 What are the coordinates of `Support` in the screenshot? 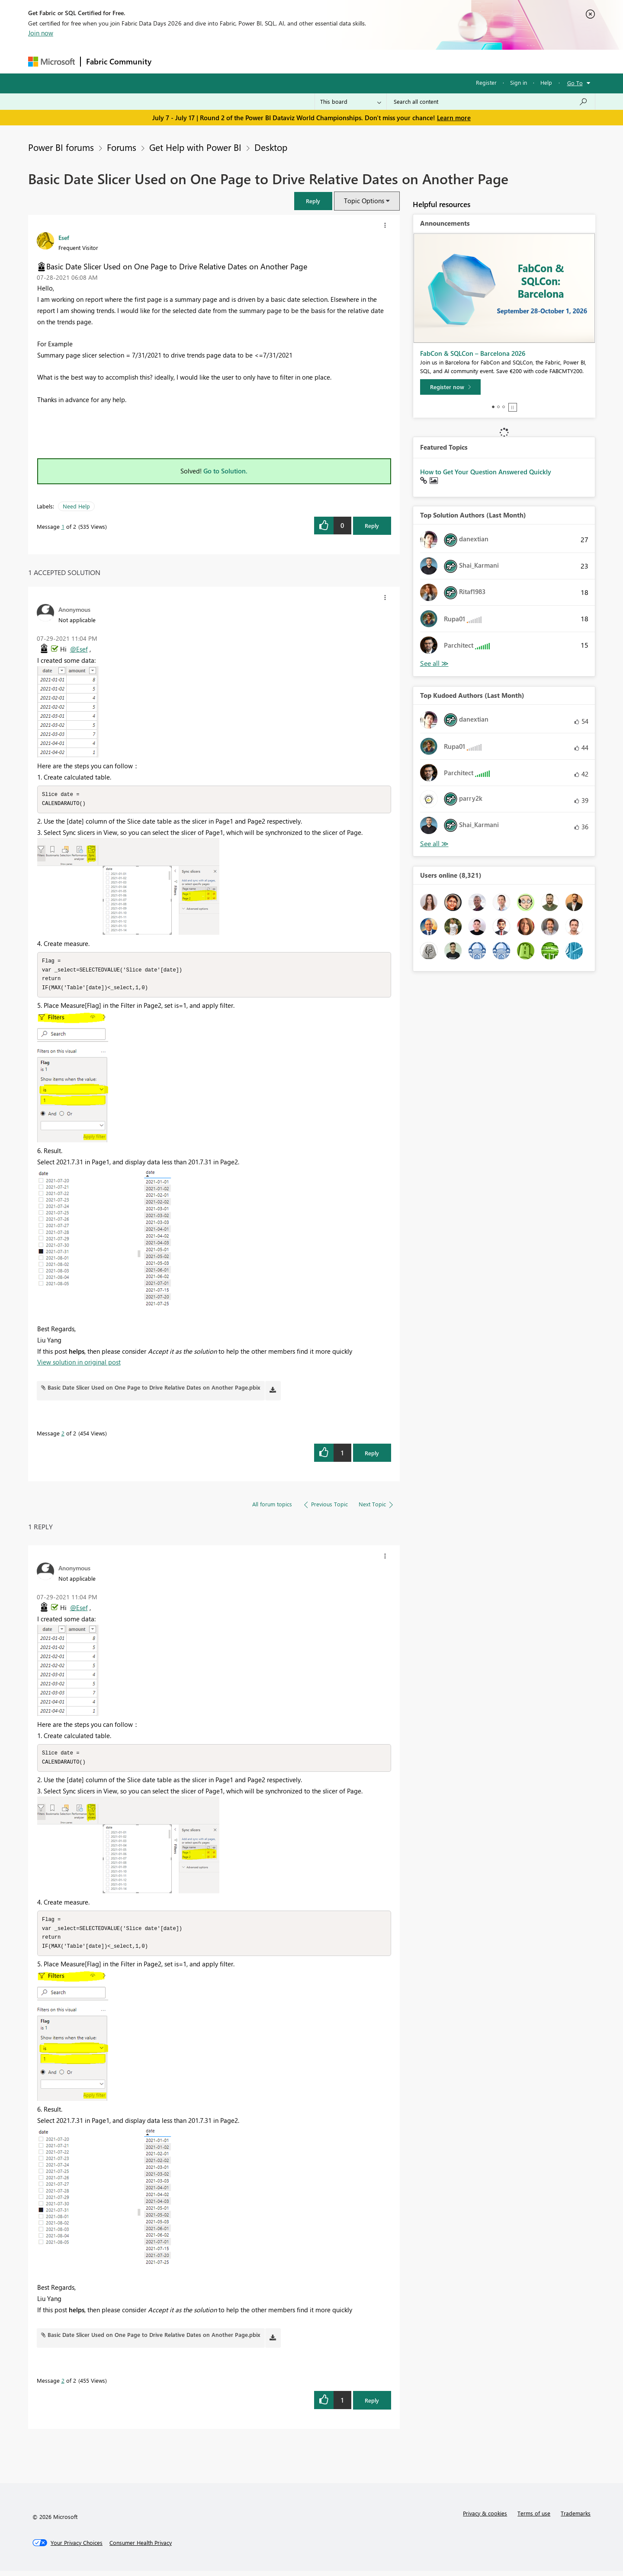 It's located at (392, 61).